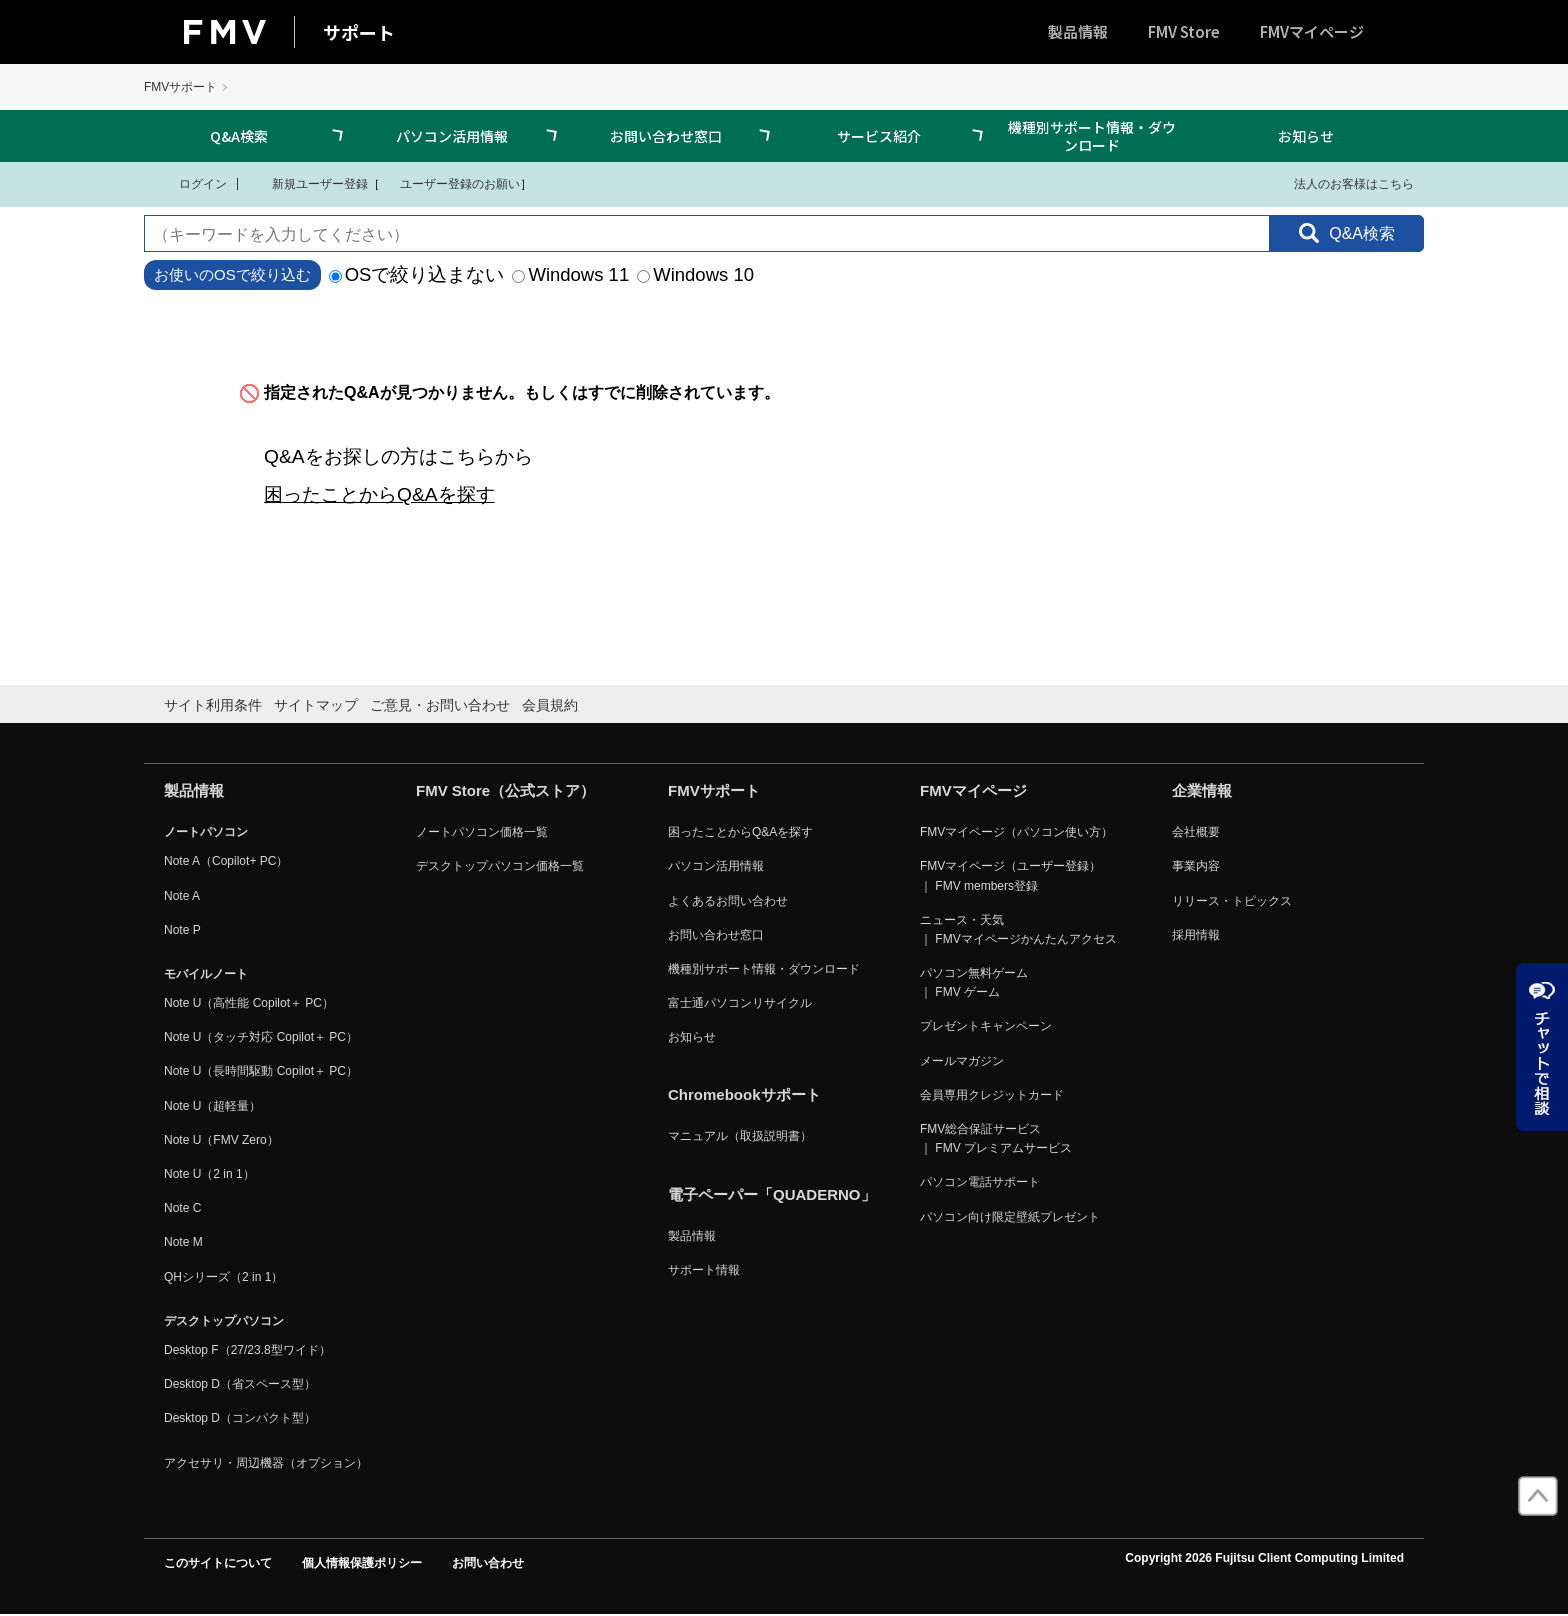  Describe the element at coordinates (183, 1242) in the screenshot. I see `Note M` at that location.